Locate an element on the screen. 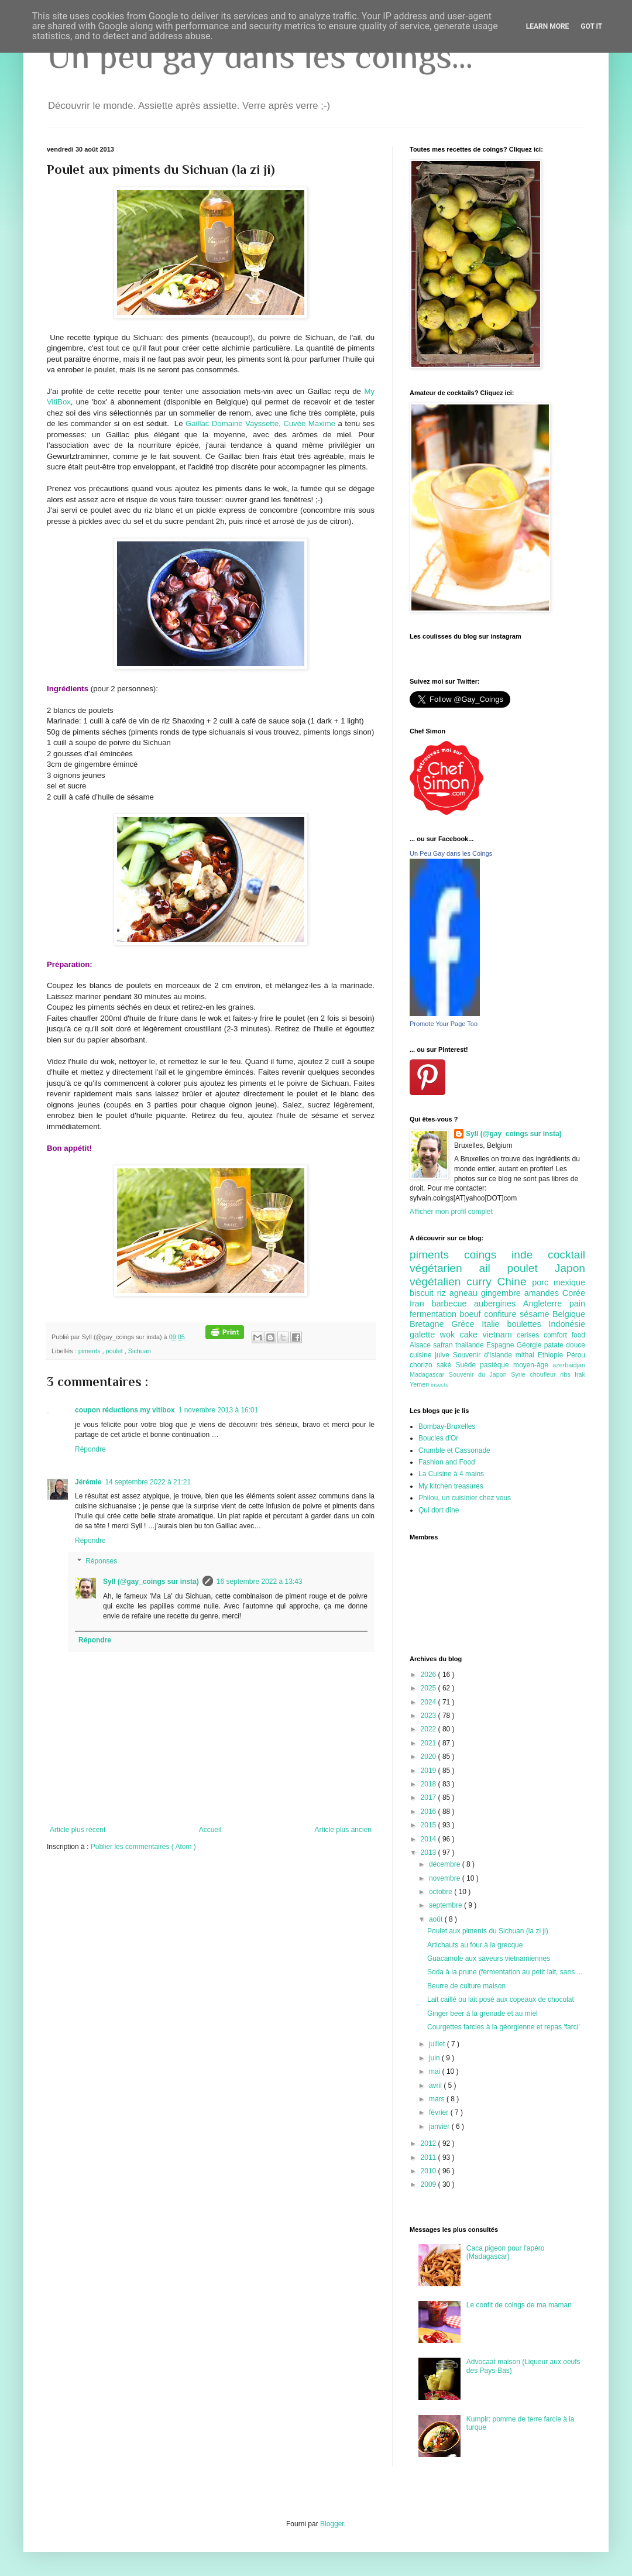 This screenshot has height=2576, width=632. Poulet aux piments du Sichuan (la zi ji) is located at coordinates (487, 1931).